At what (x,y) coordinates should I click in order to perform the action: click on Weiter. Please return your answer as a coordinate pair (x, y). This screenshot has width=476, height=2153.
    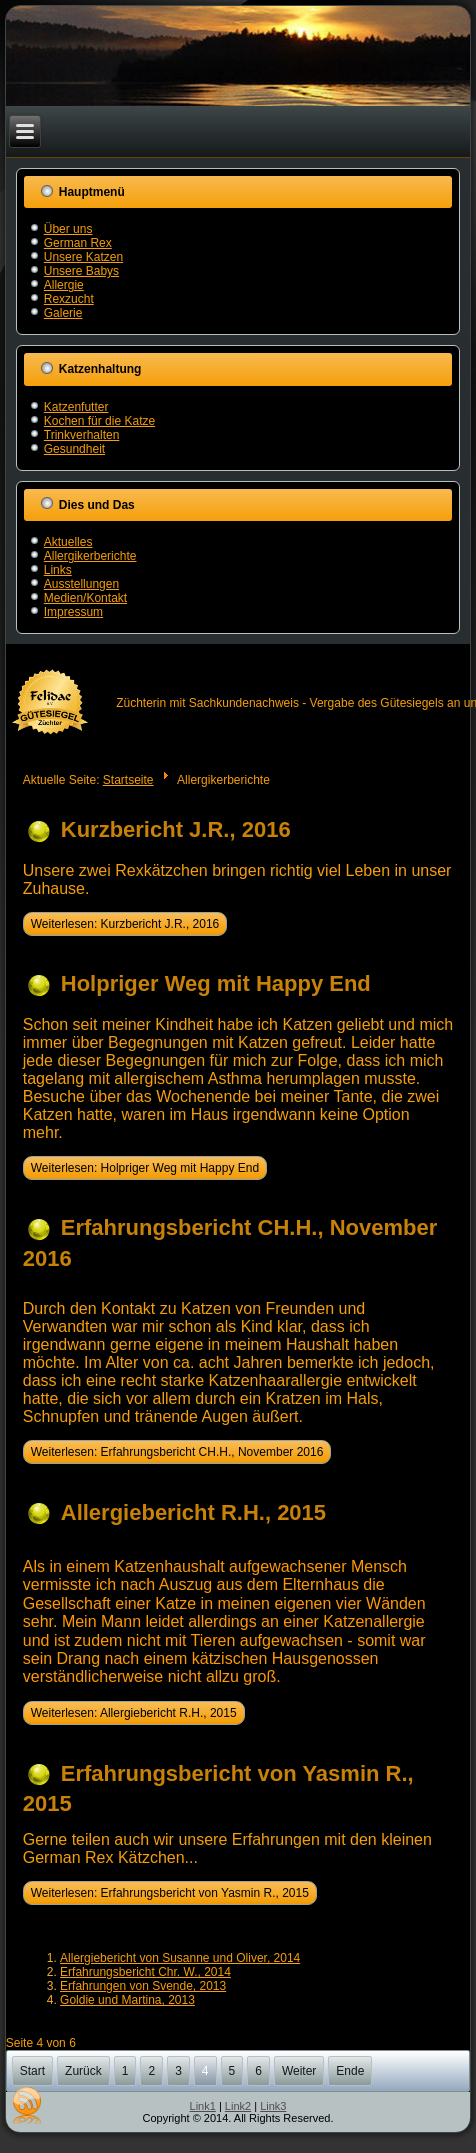
    Looking at the image, I should click on (299, 2071).